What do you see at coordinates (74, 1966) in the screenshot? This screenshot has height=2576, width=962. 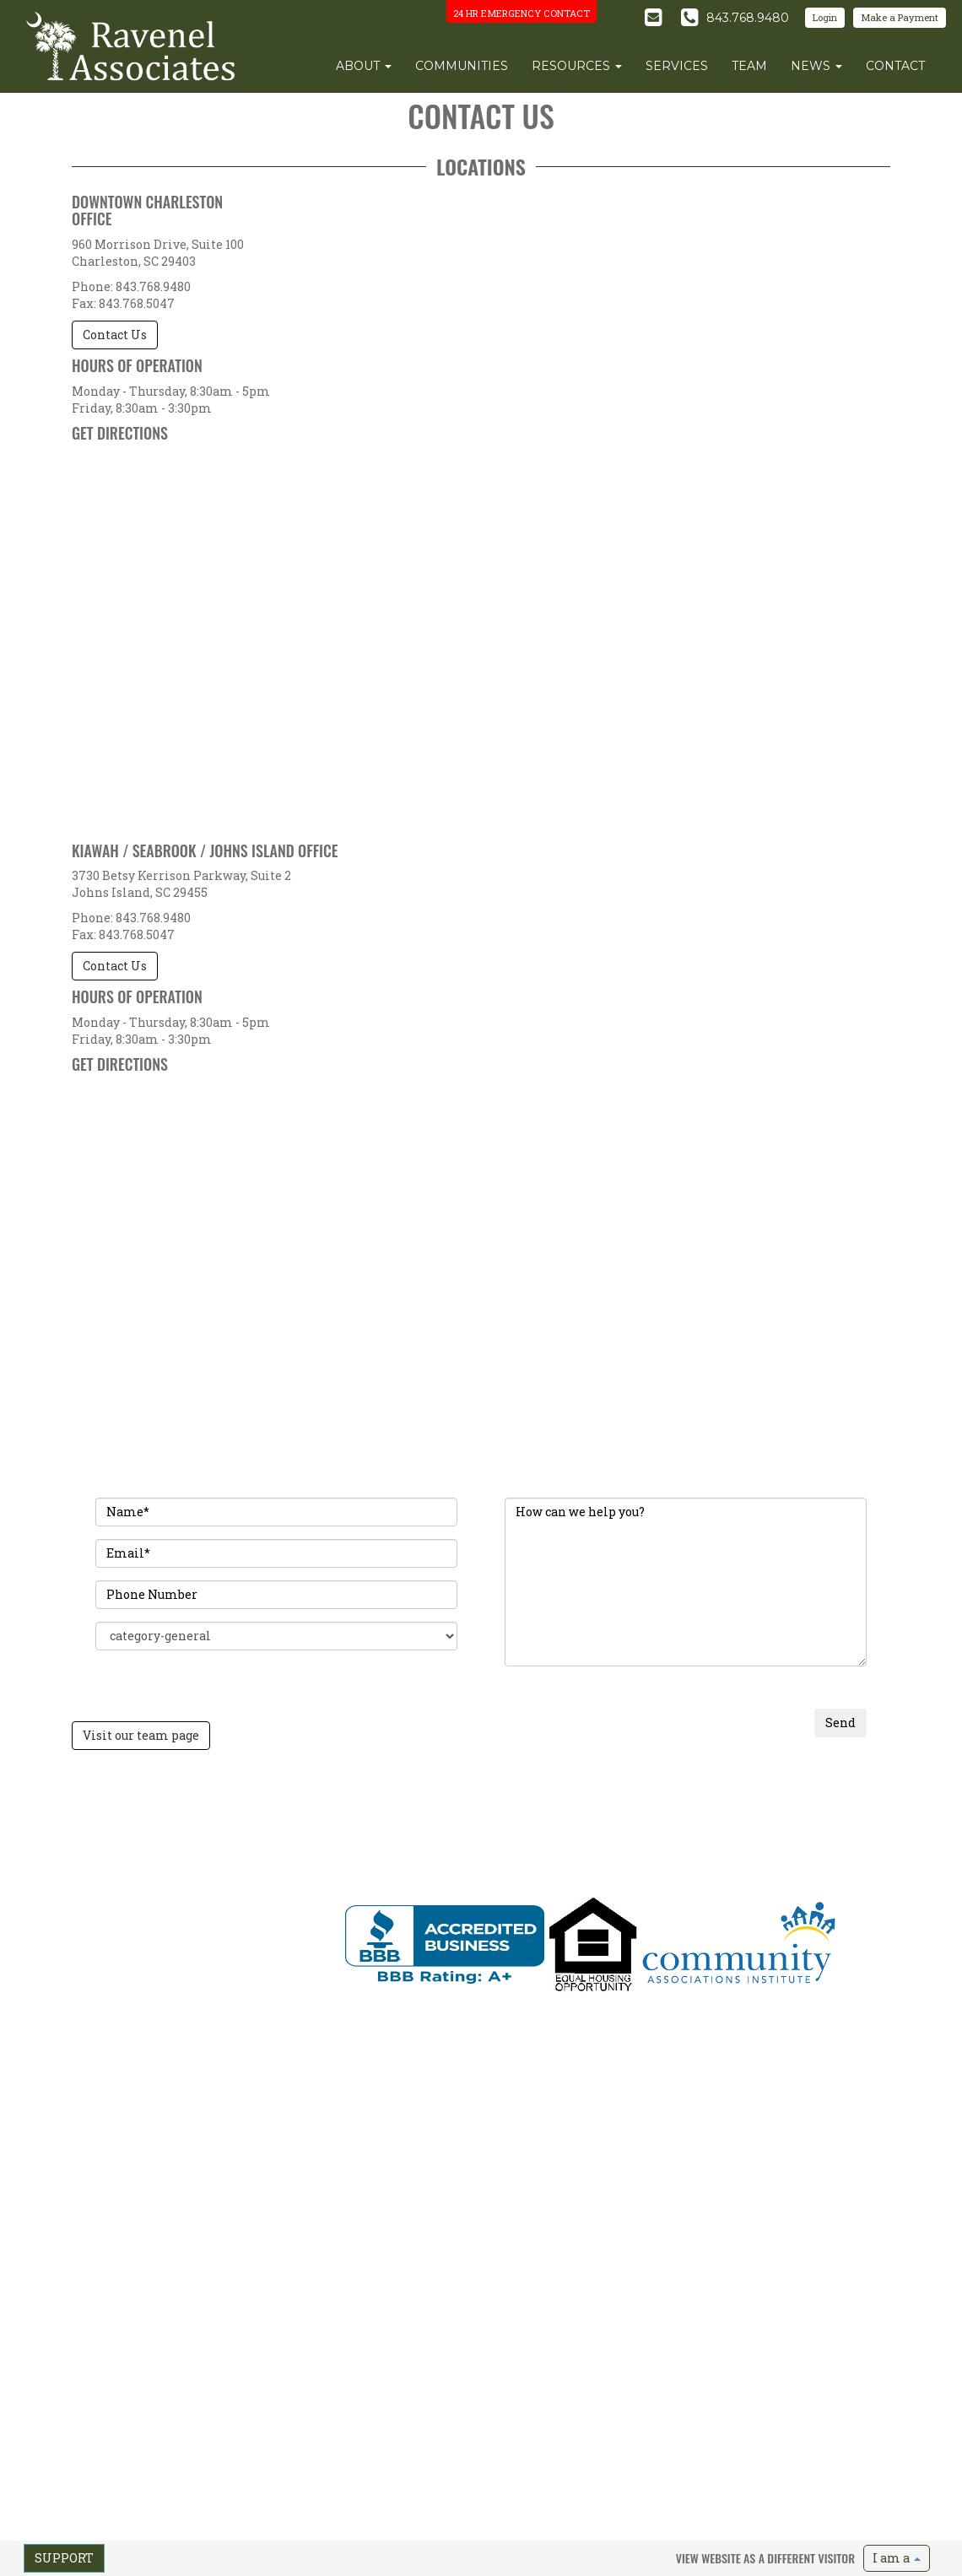 I see `Privacy Policy` at bounding box center [74, 1966].